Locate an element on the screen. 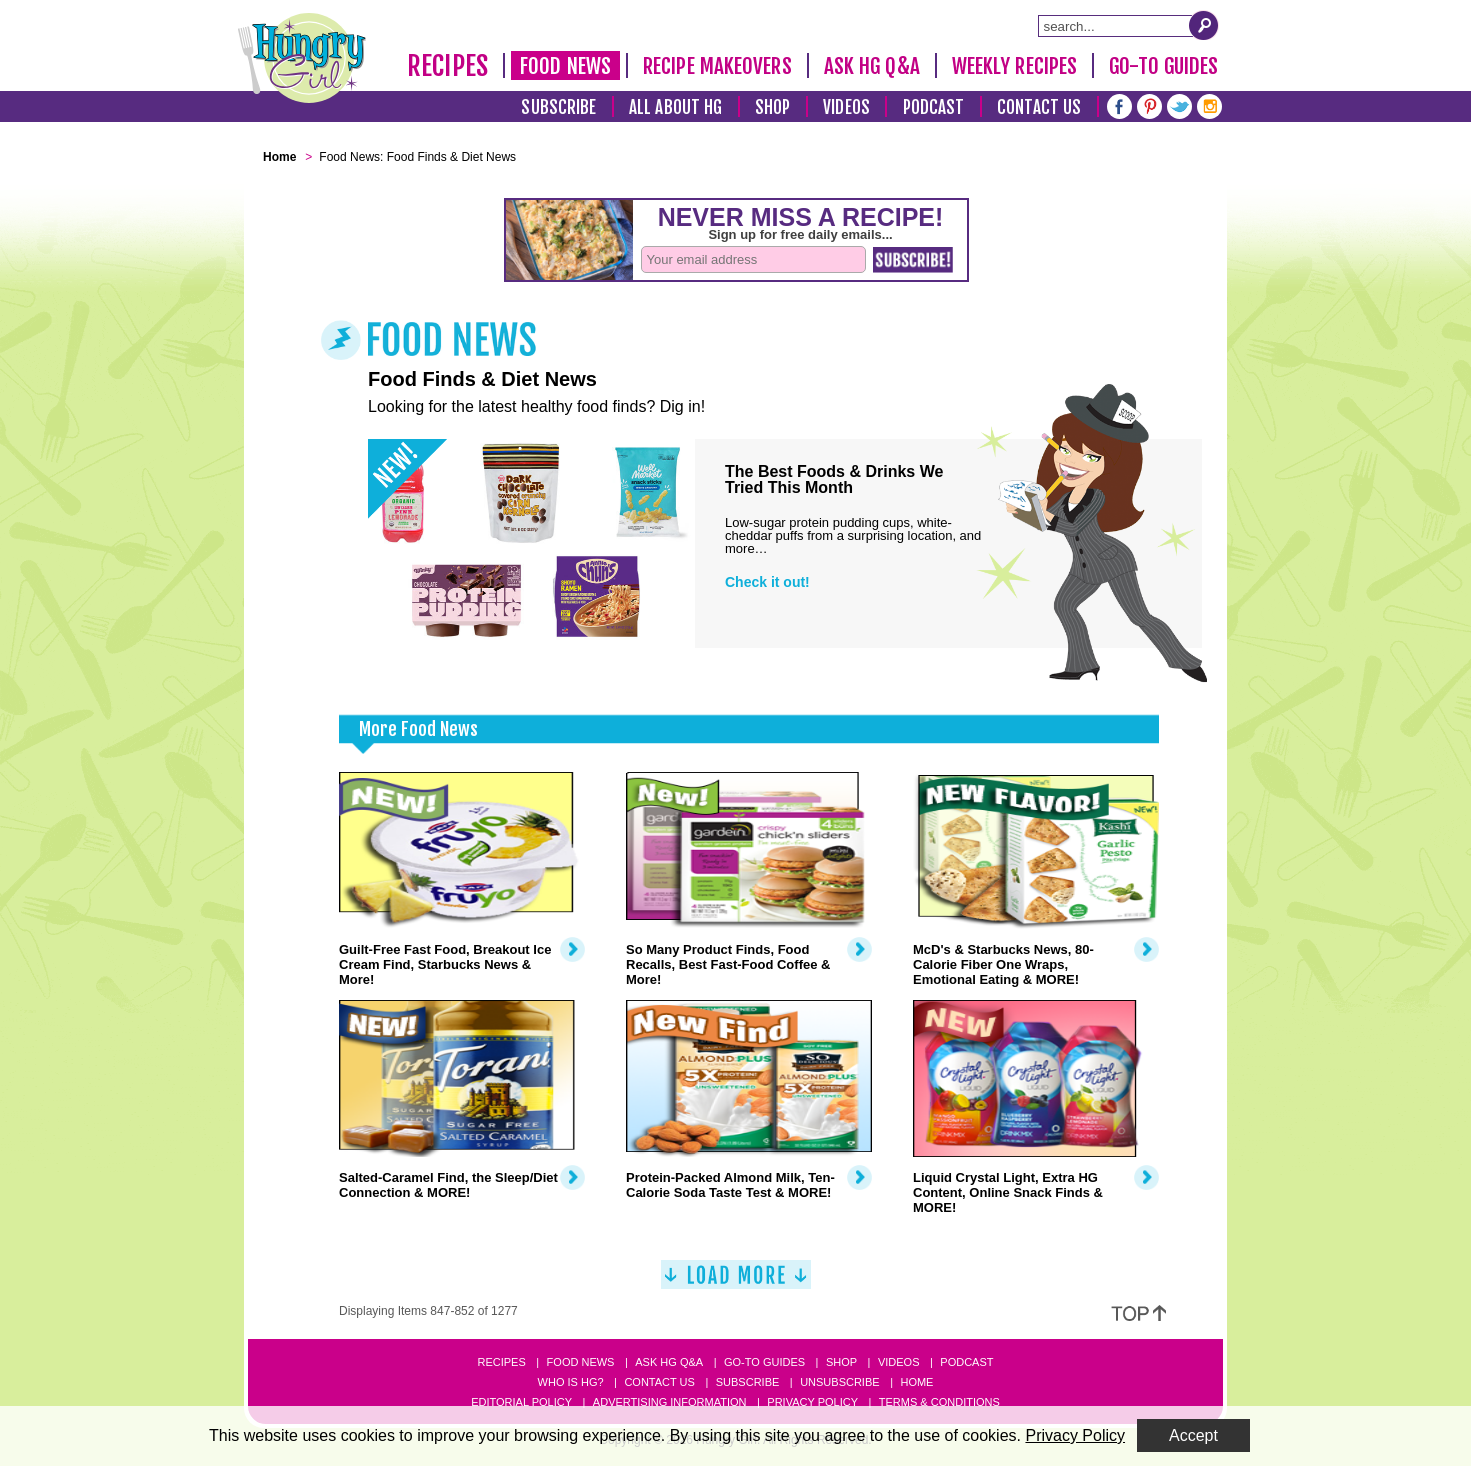  Recipe Makeovers is located at coordinates (717, 66).